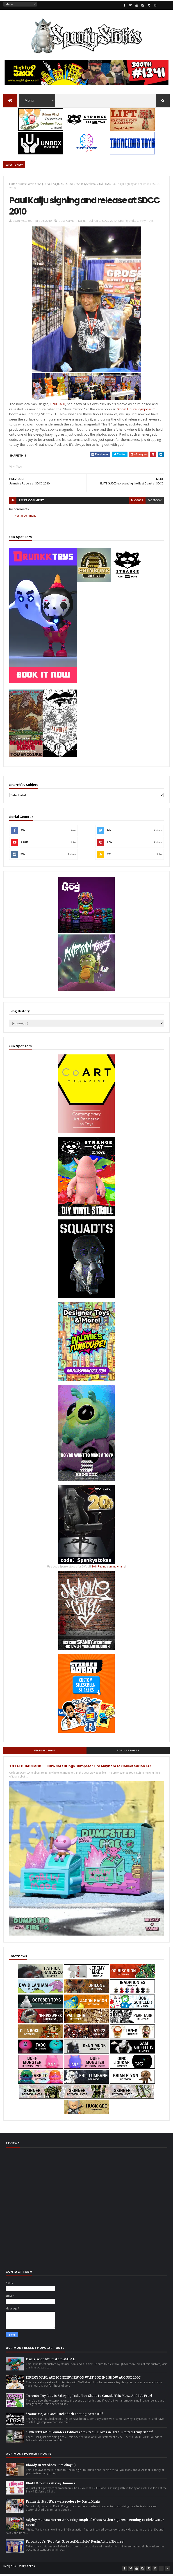  What do you see at coordinates (68, 184) in the screenshot?
I see `SDCC 2010` at bounding box center [68, 184].